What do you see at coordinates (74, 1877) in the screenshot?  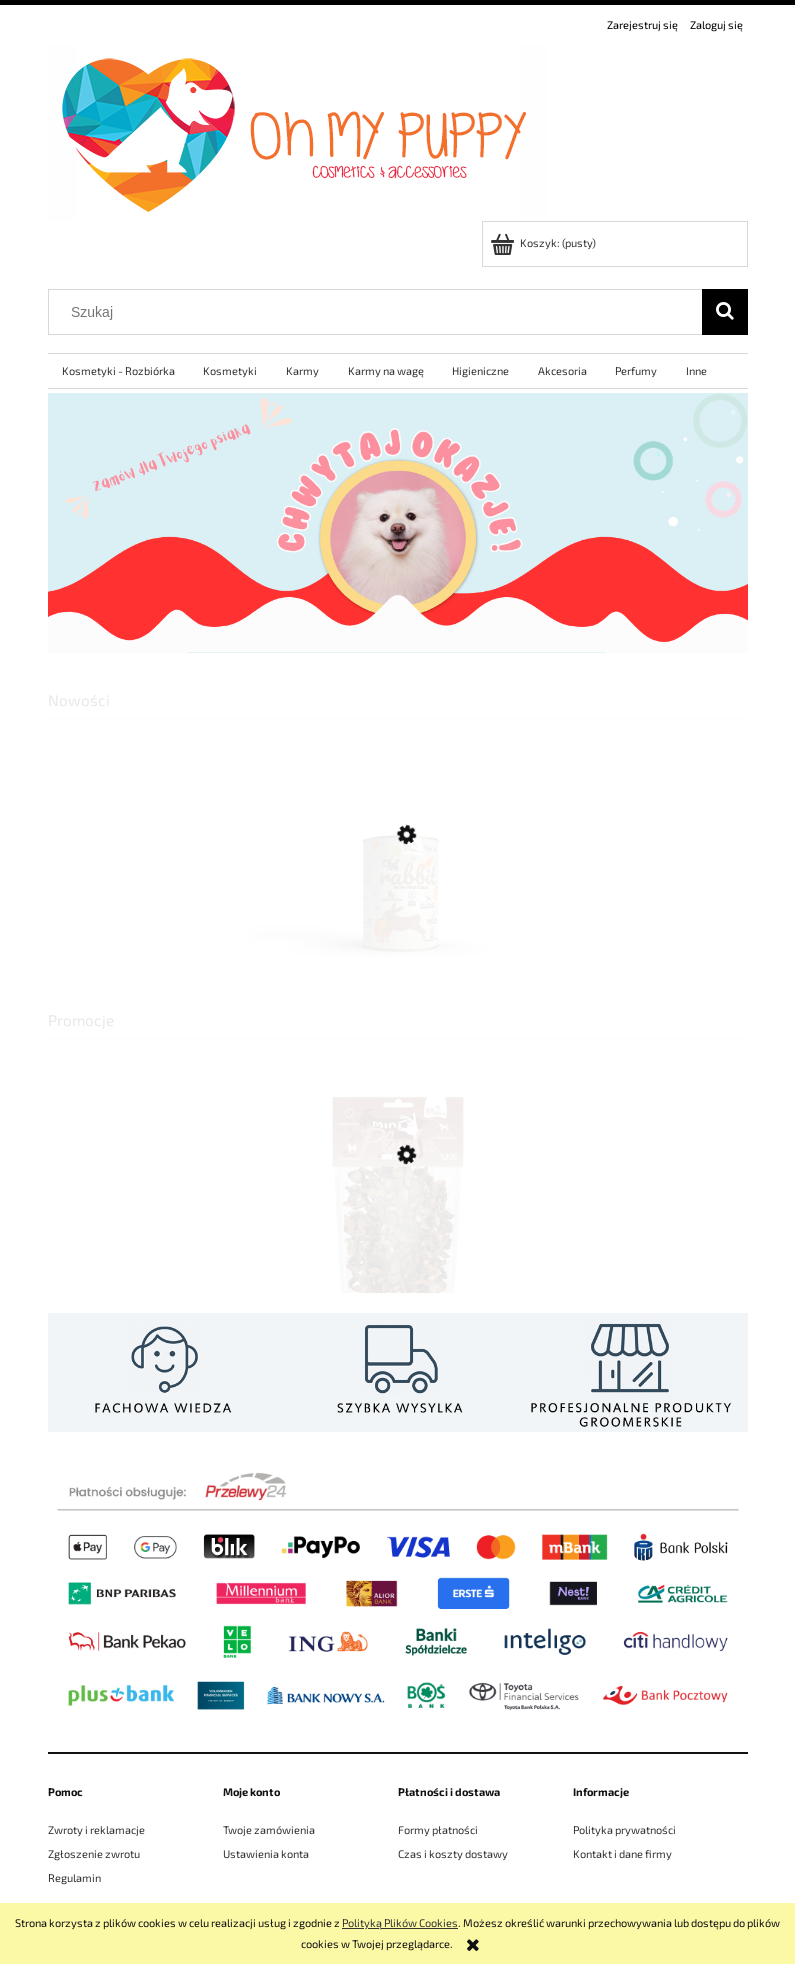 I see `Regulamin` at bounding box center [74, 1877].